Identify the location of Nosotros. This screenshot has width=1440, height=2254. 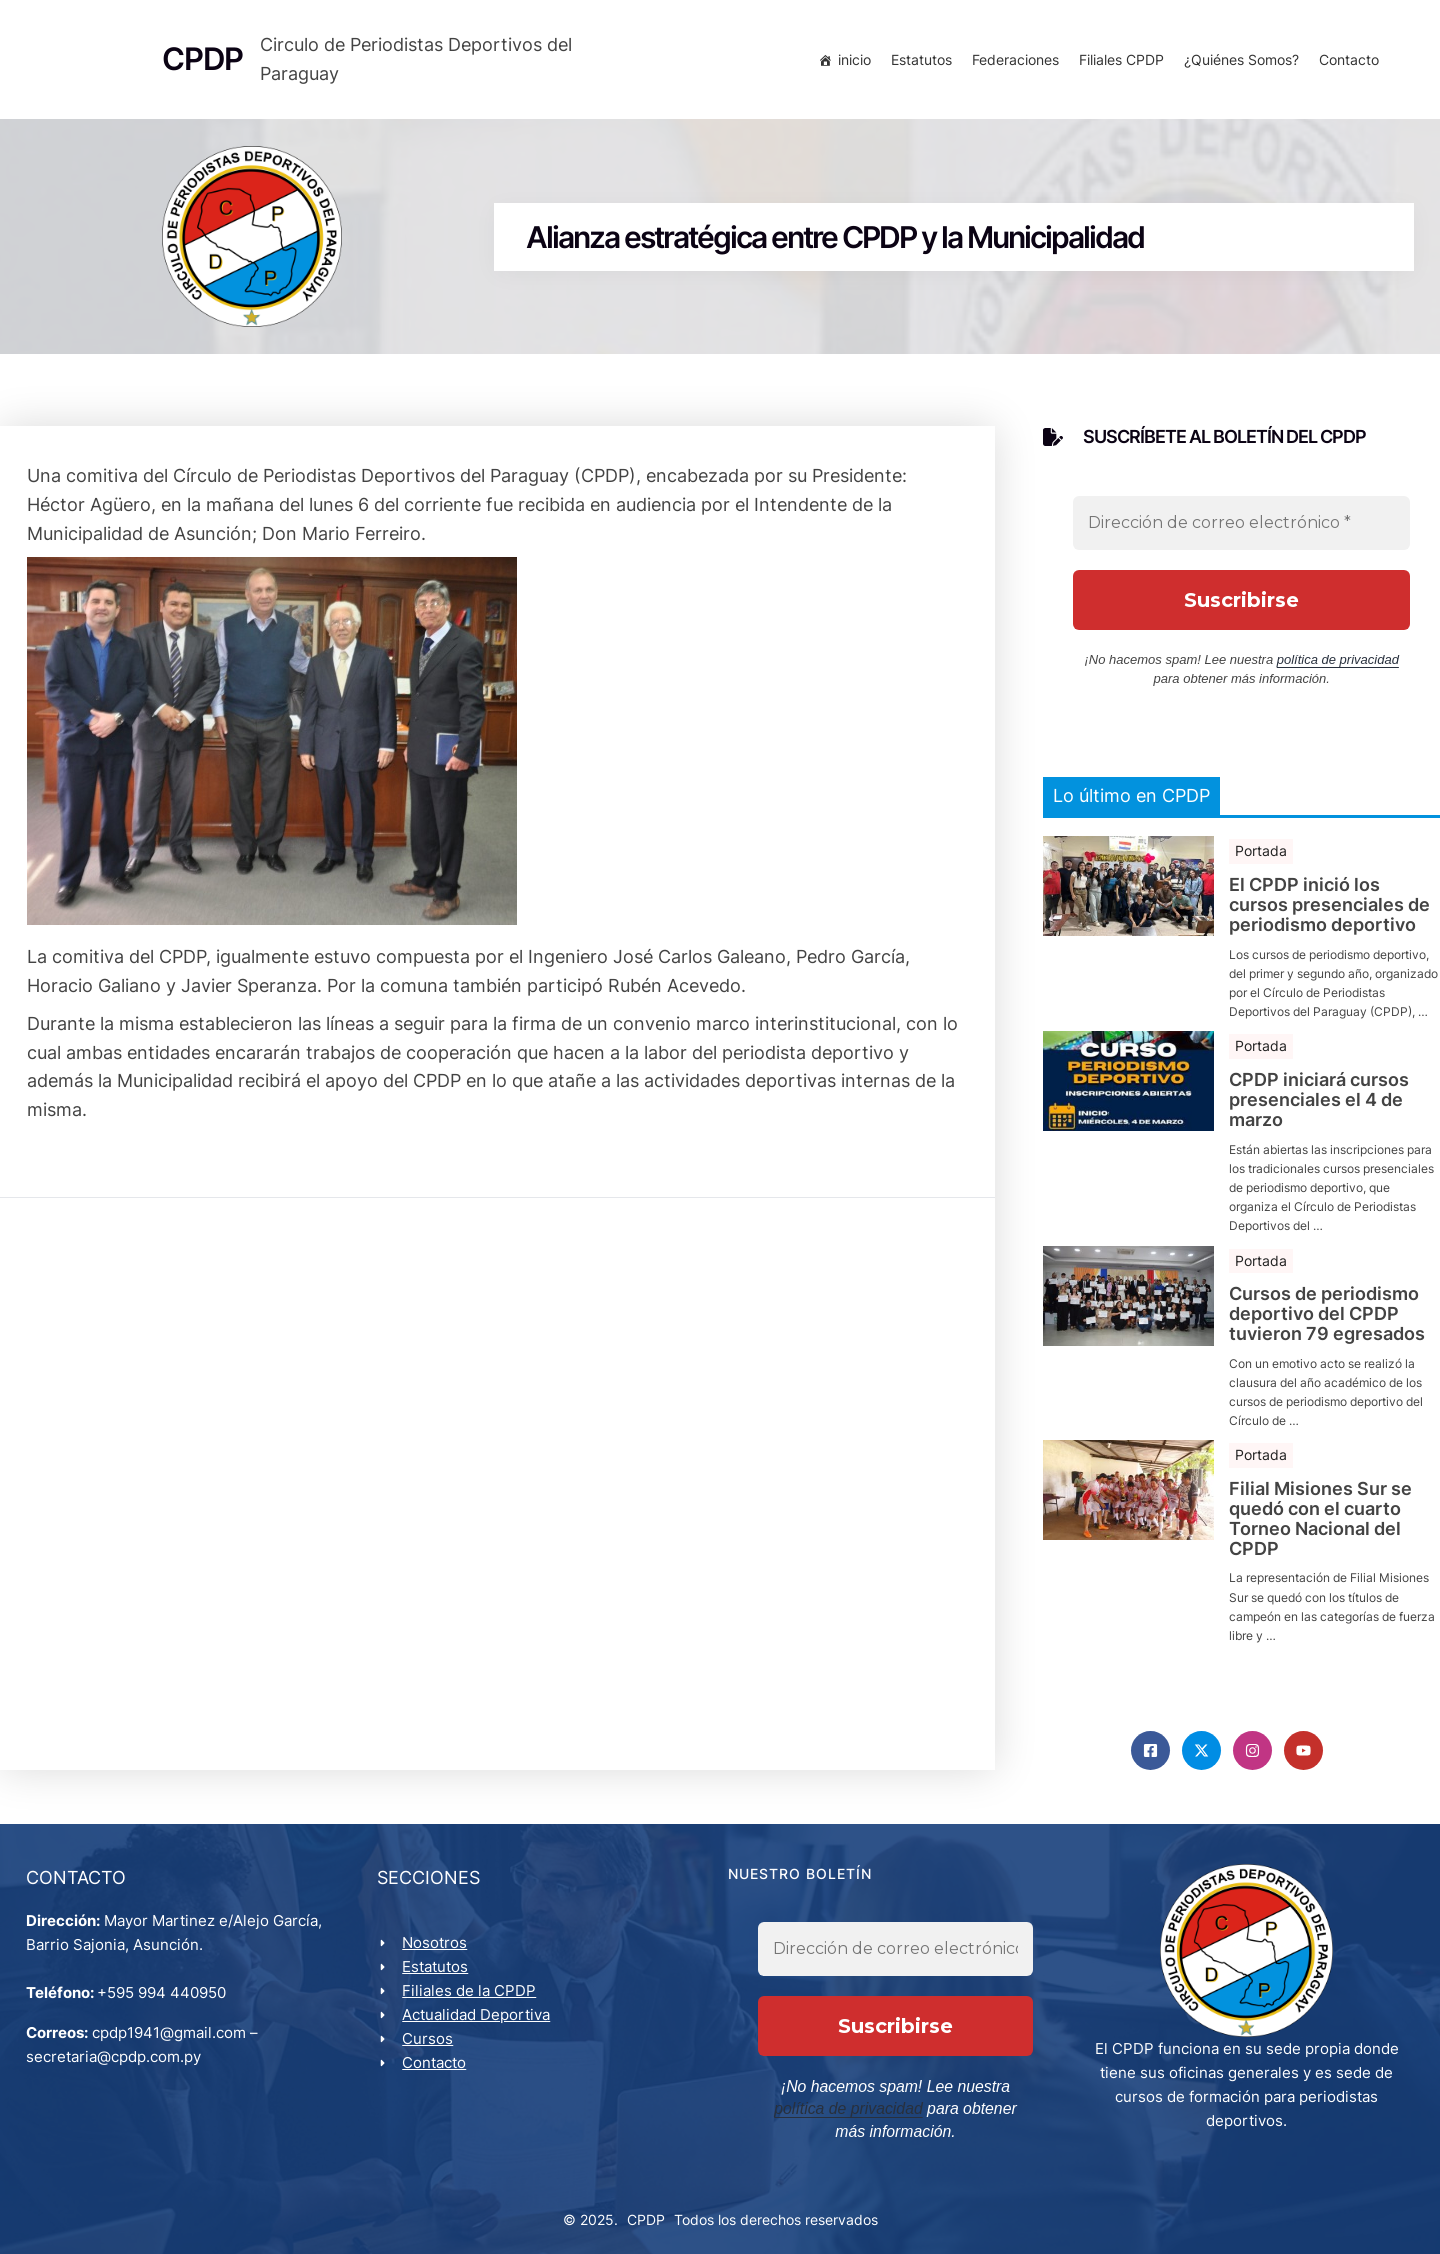
(438, 1958).